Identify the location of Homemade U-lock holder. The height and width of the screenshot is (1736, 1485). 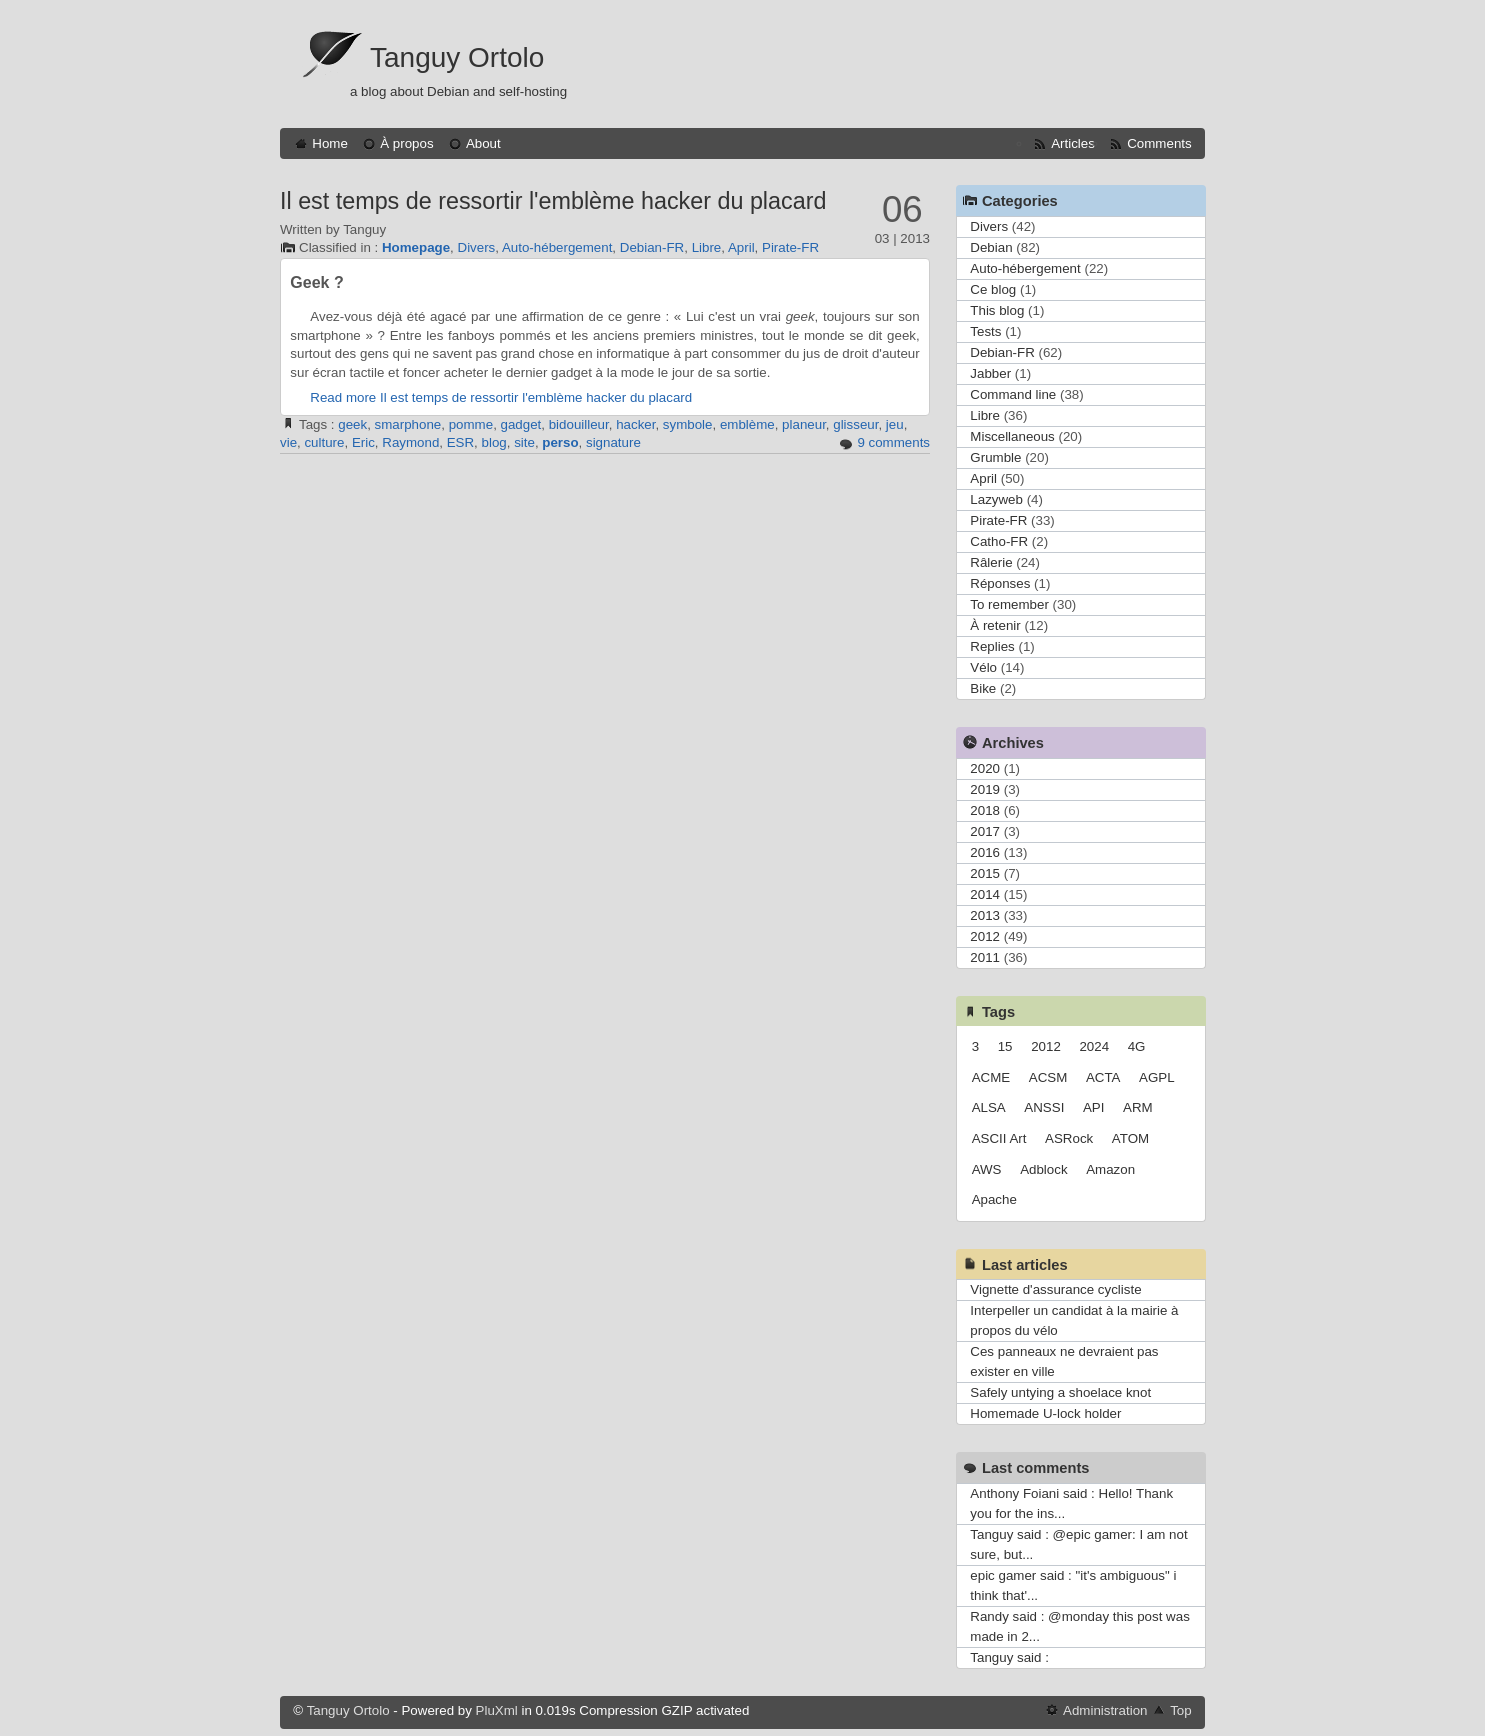
(1045, 1413).